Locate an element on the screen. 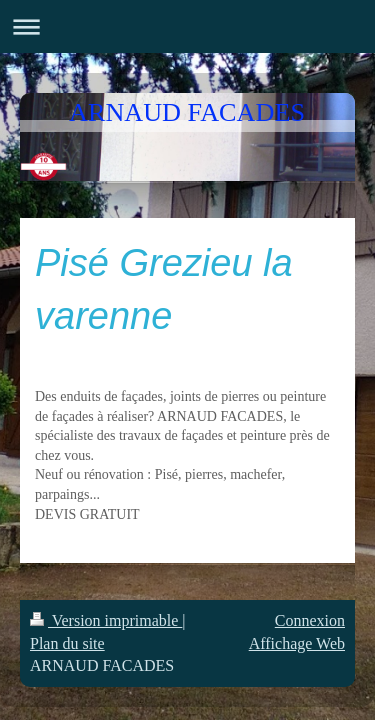 The image size is (375, 720). Affichage Web is located at coordinates (297, 643).